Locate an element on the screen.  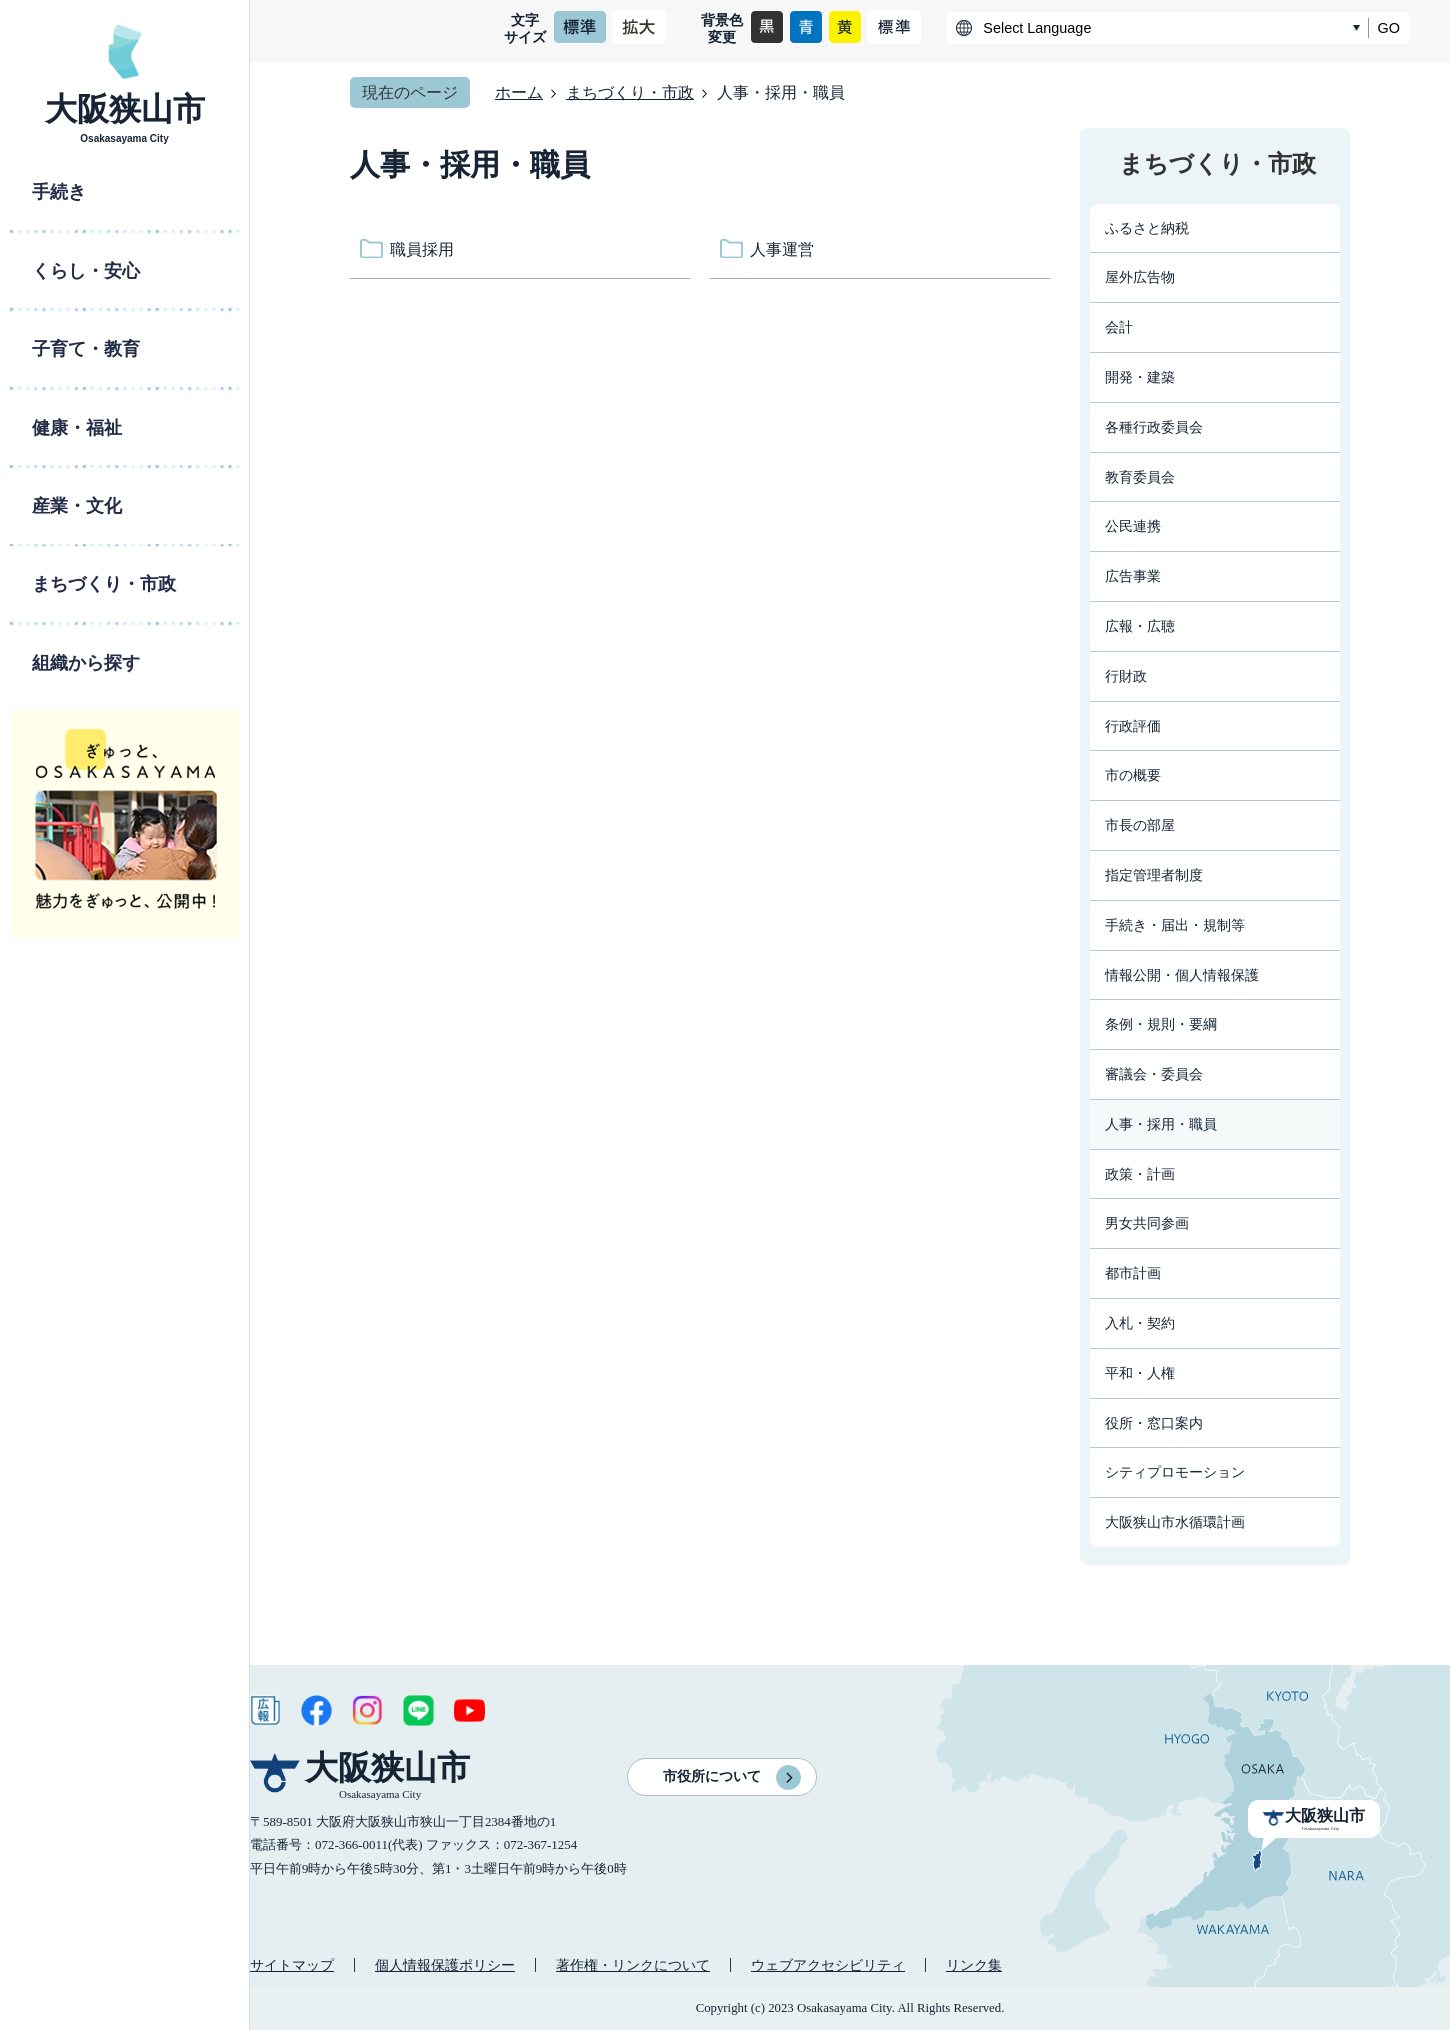
リンク集 is located at coordinates (974, 1965).